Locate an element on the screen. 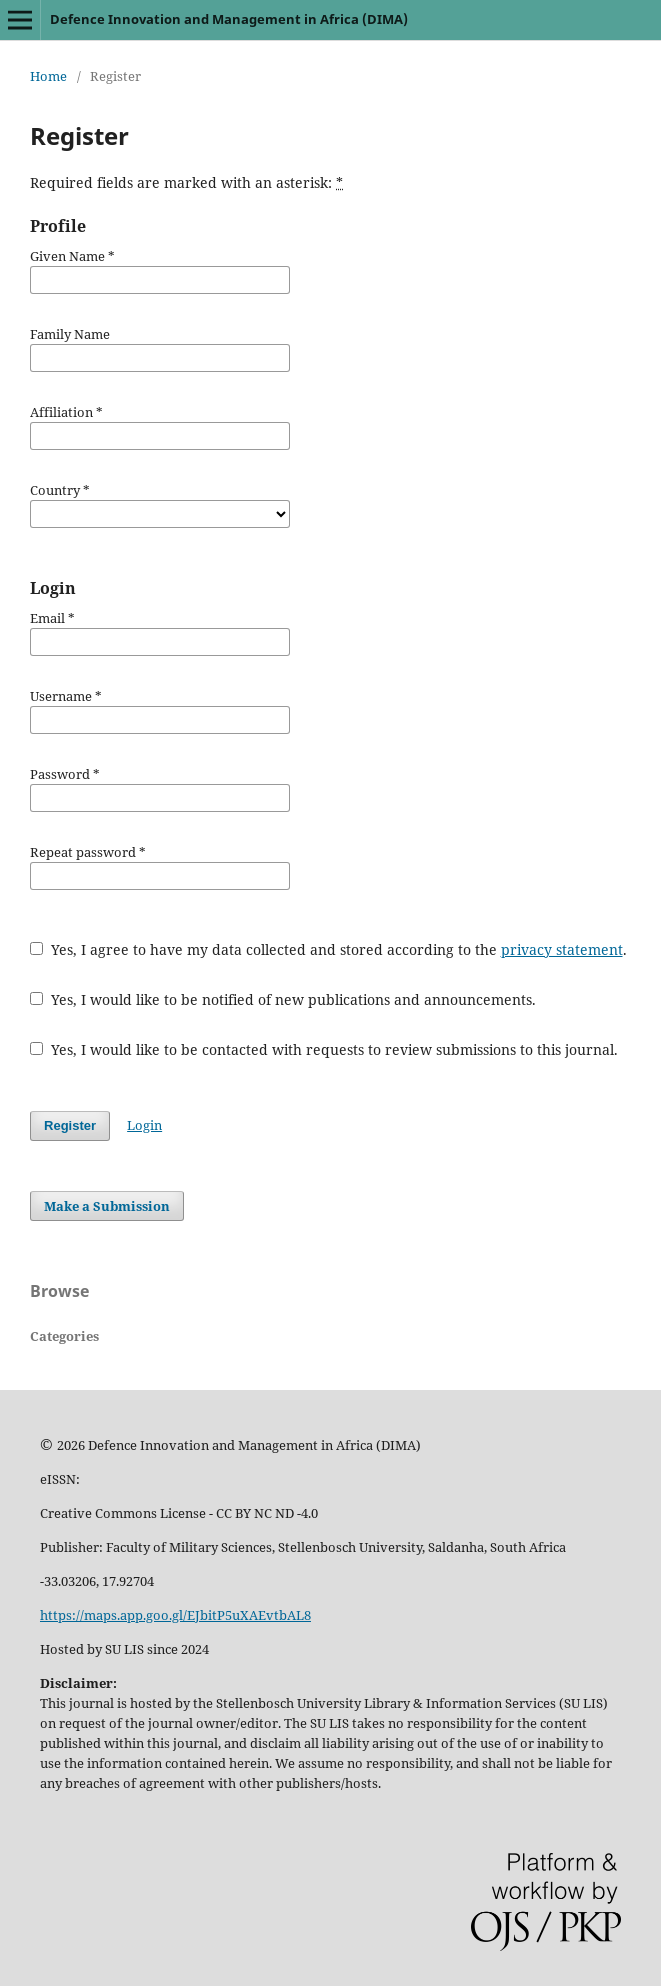 The height and width of the screenshot is (1986, 661). Home is located at coordinates (48, 76).